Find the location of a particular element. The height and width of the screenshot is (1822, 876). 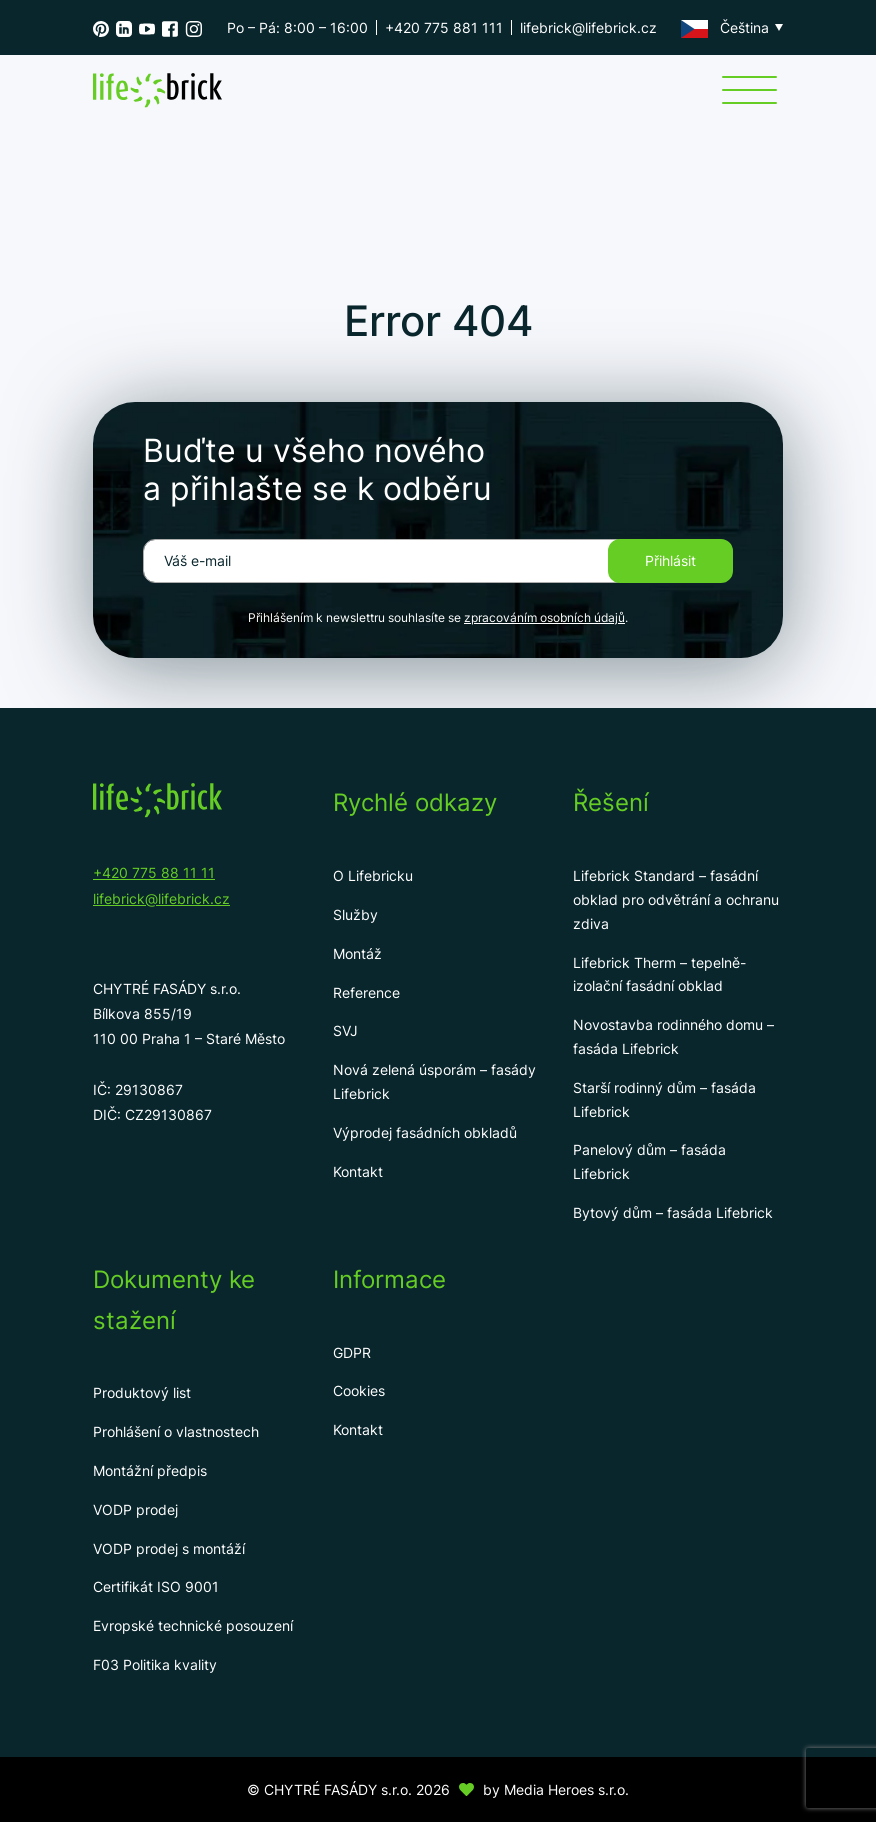

Kontakt is located at coordinates (358, 1171).